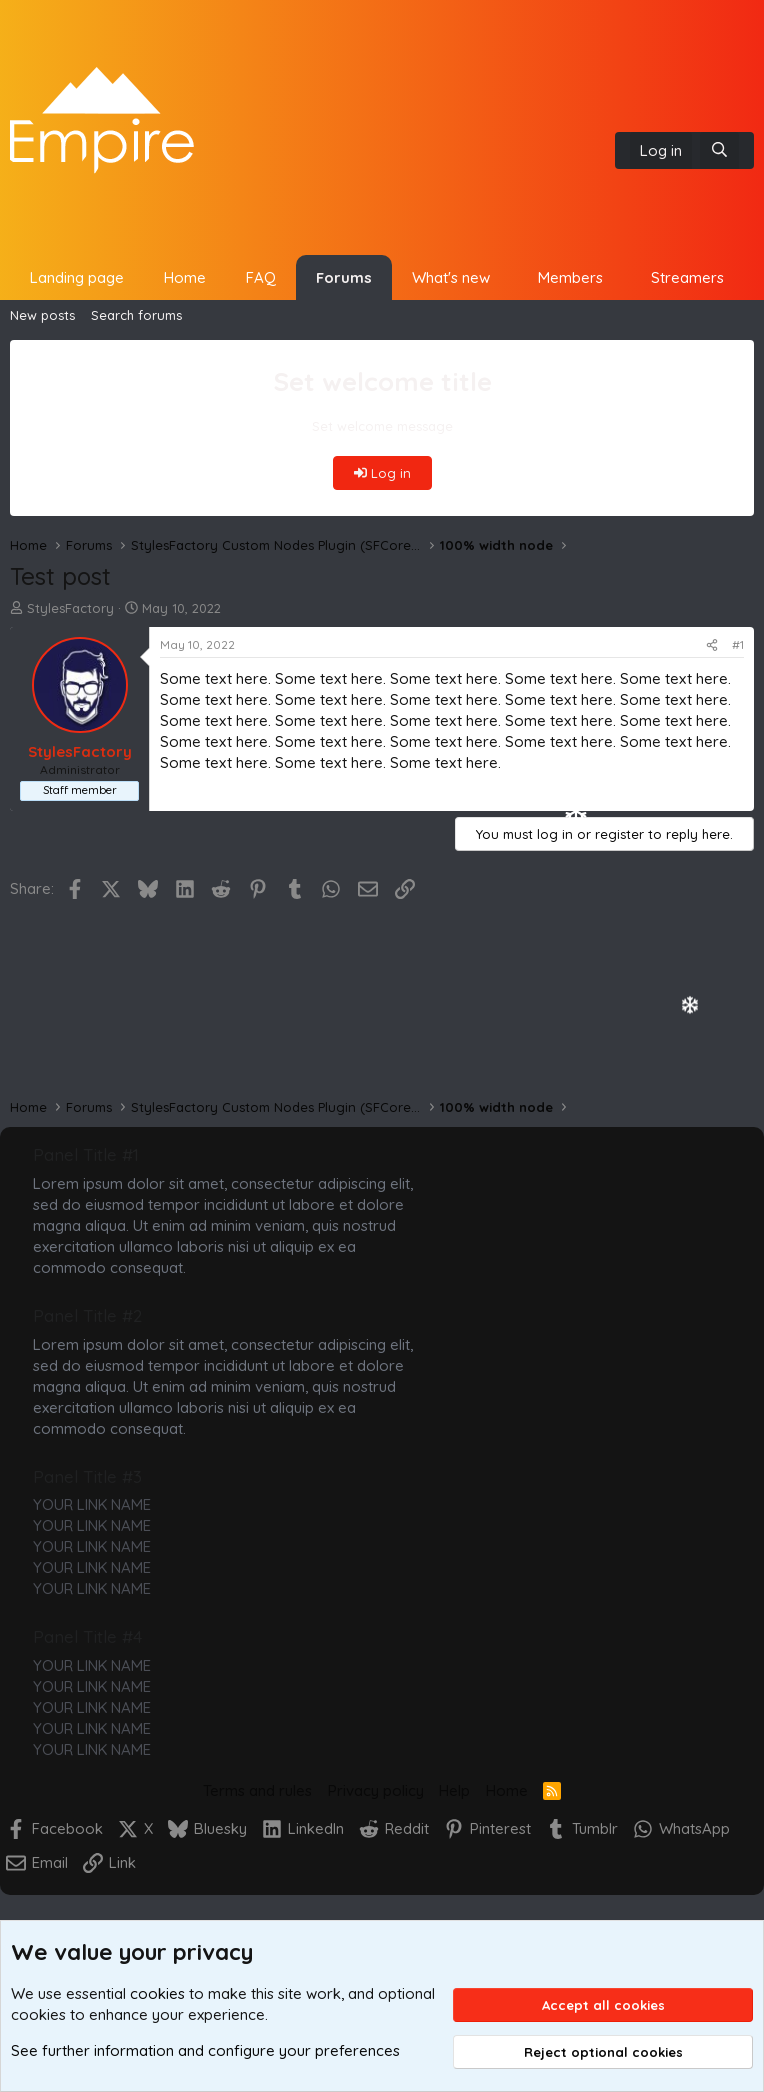 The image size is (764, 2092). Describe the element at coordinates (205, 2050) in the screenshot. I see `See further information and configure your preferences` at that location.